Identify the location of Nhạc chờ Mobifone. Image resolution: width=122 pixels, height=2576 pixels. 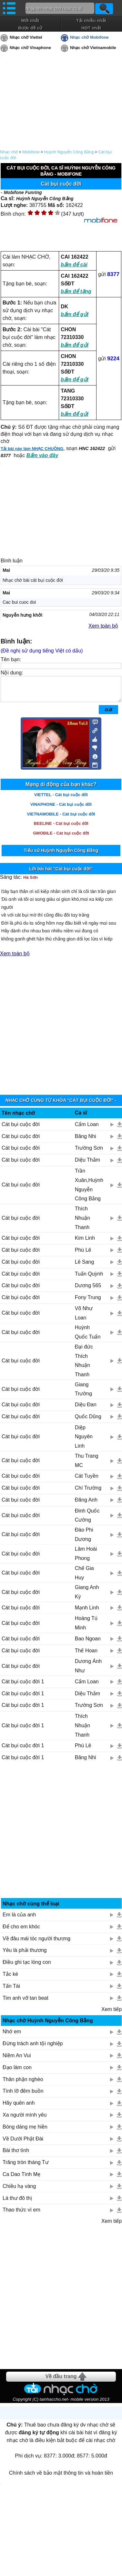
(89, 37).